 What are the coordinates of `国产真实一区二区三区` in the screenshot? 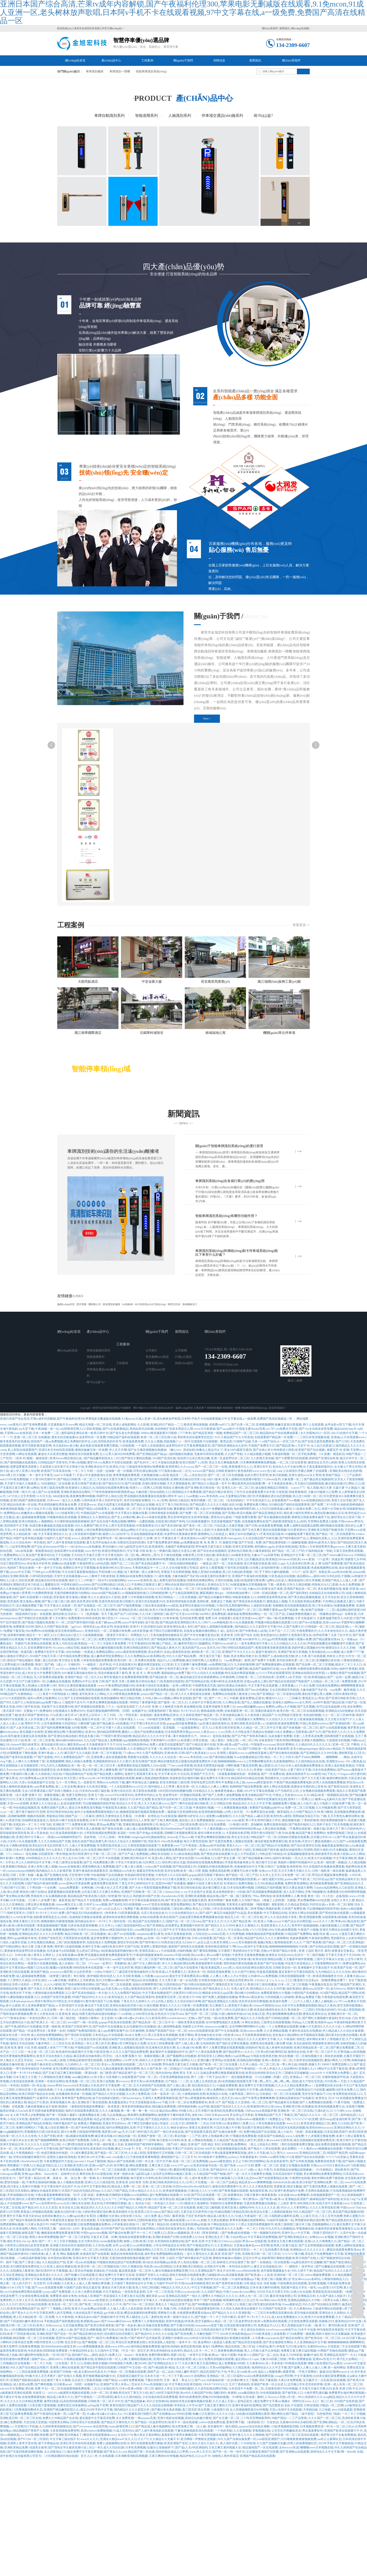 It's located at (198, 1525).